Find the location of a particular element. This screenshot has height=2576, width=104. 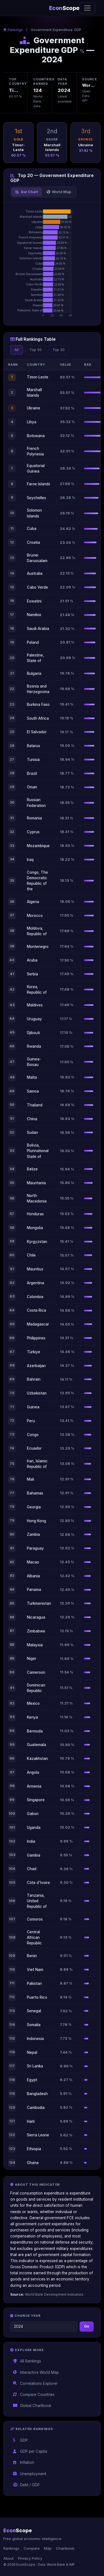

Algeria is located at coordinates (33, 901).